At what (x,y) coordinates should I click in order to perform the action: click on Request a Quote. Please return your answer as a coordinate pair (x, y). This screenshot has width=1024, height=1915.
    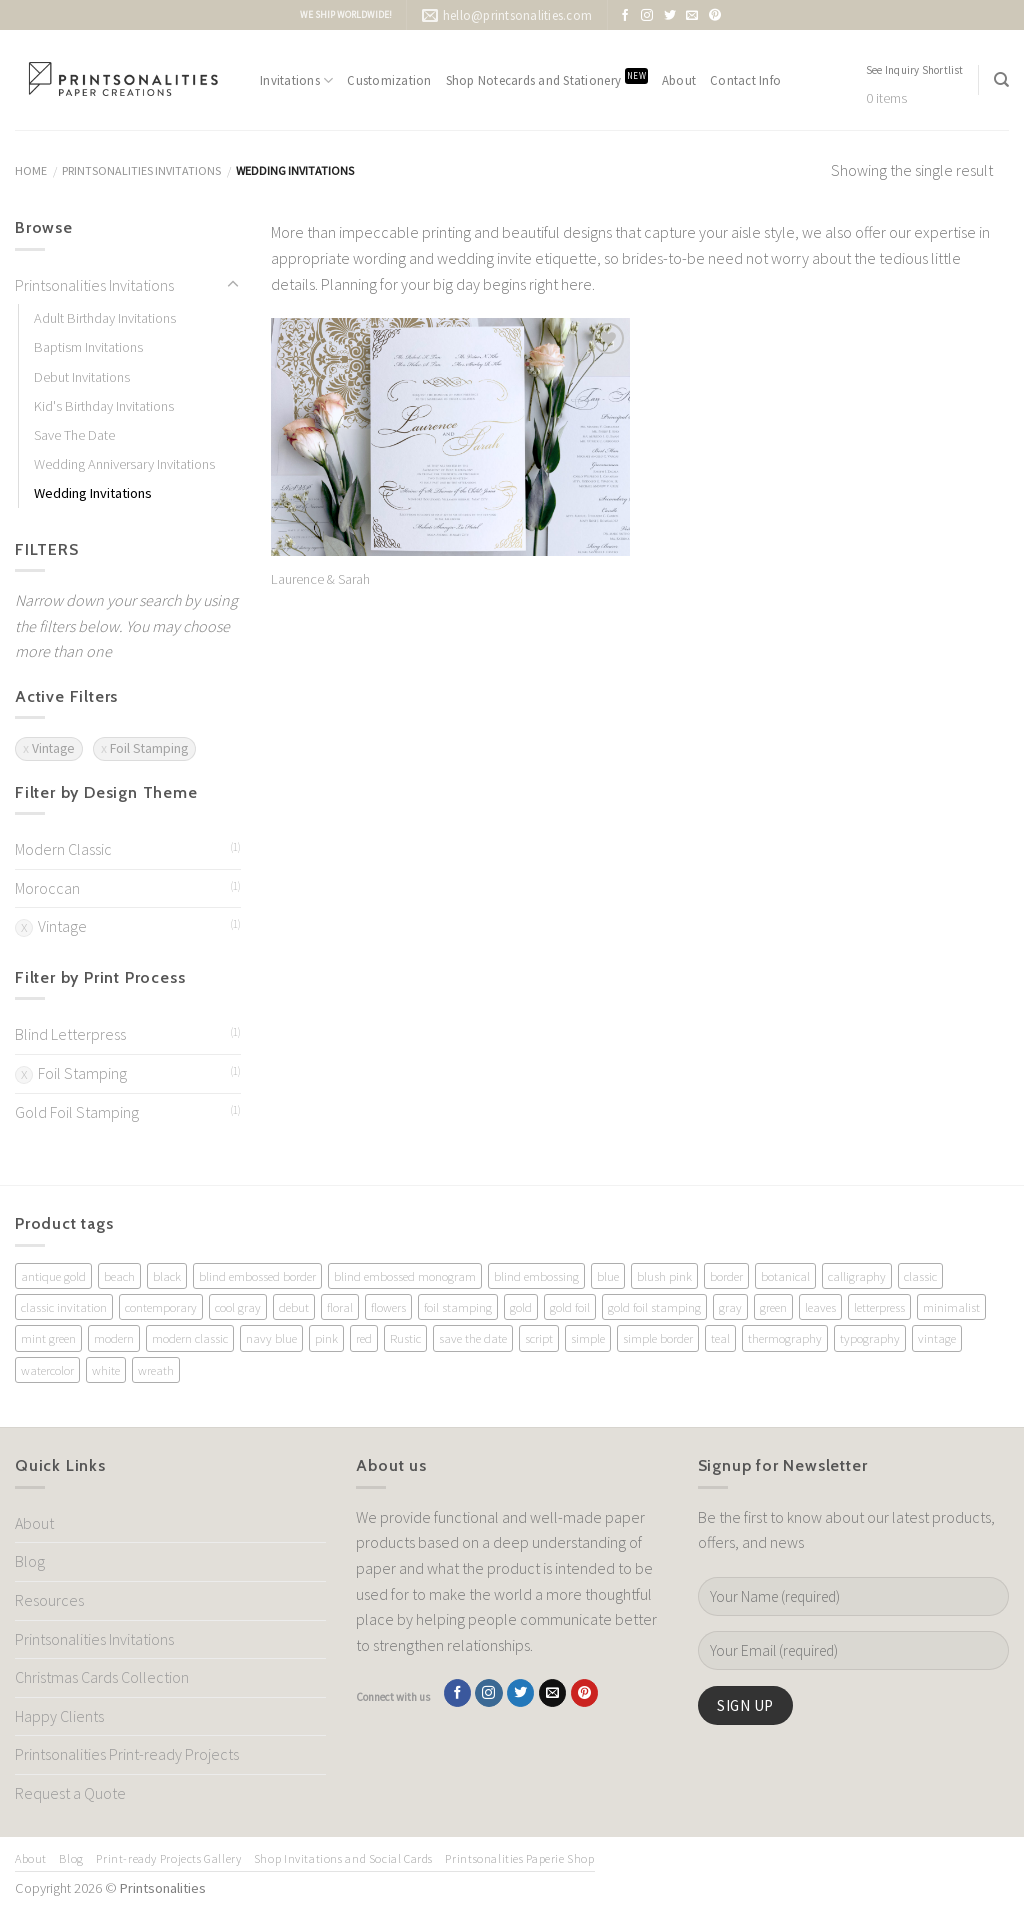
    Looking at the image, I should click on (70, 1793).